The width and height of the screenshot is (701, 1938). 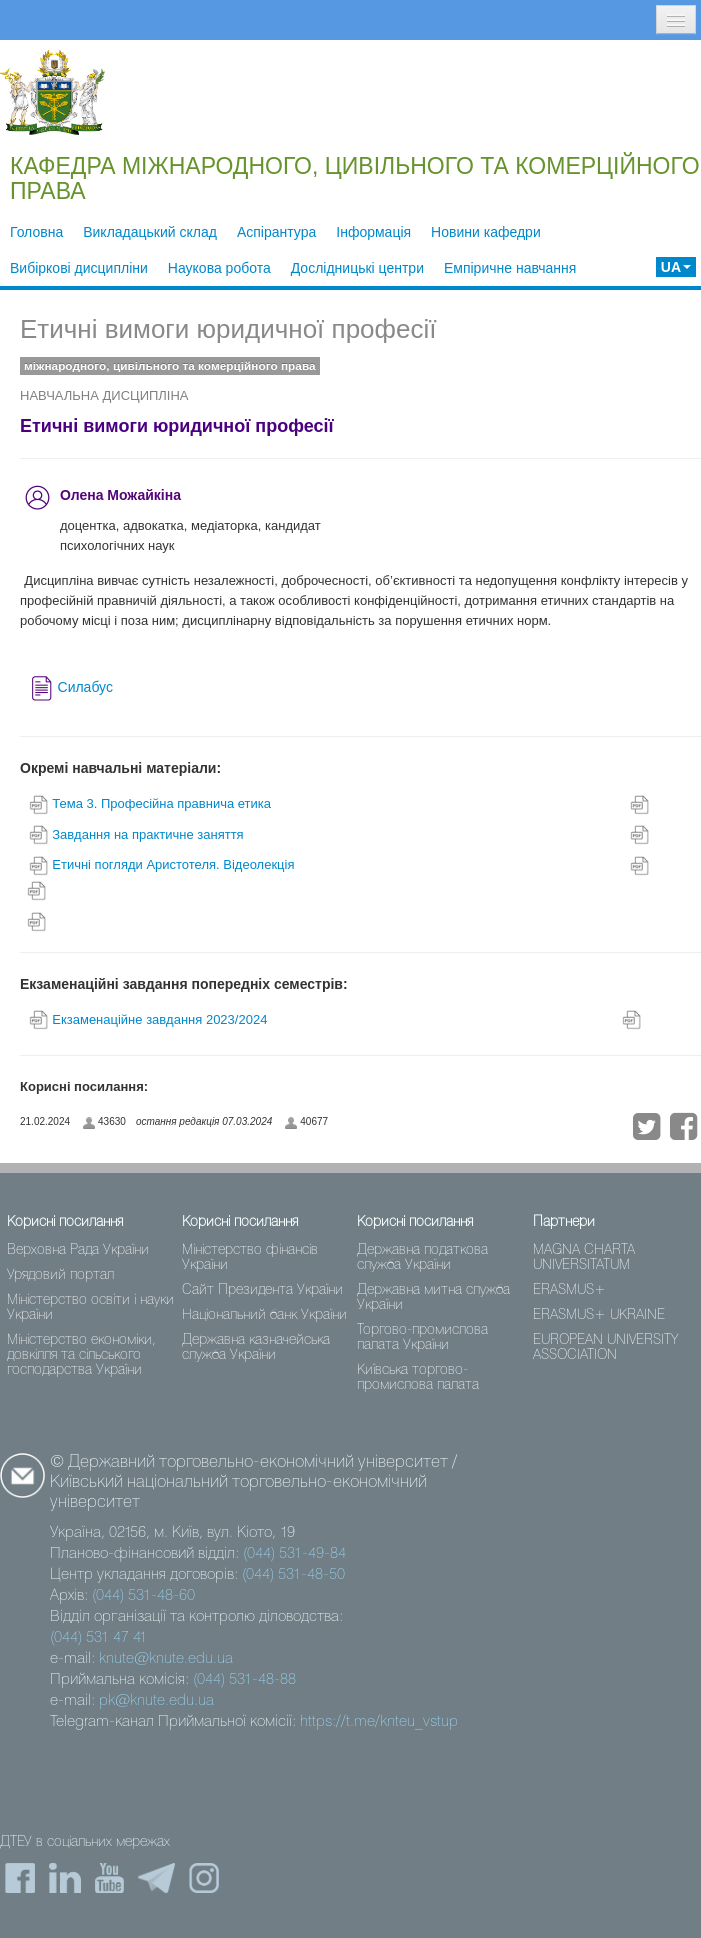 I want to click on https://t.me/knteu_vstup, so click(x=379, y=1722).